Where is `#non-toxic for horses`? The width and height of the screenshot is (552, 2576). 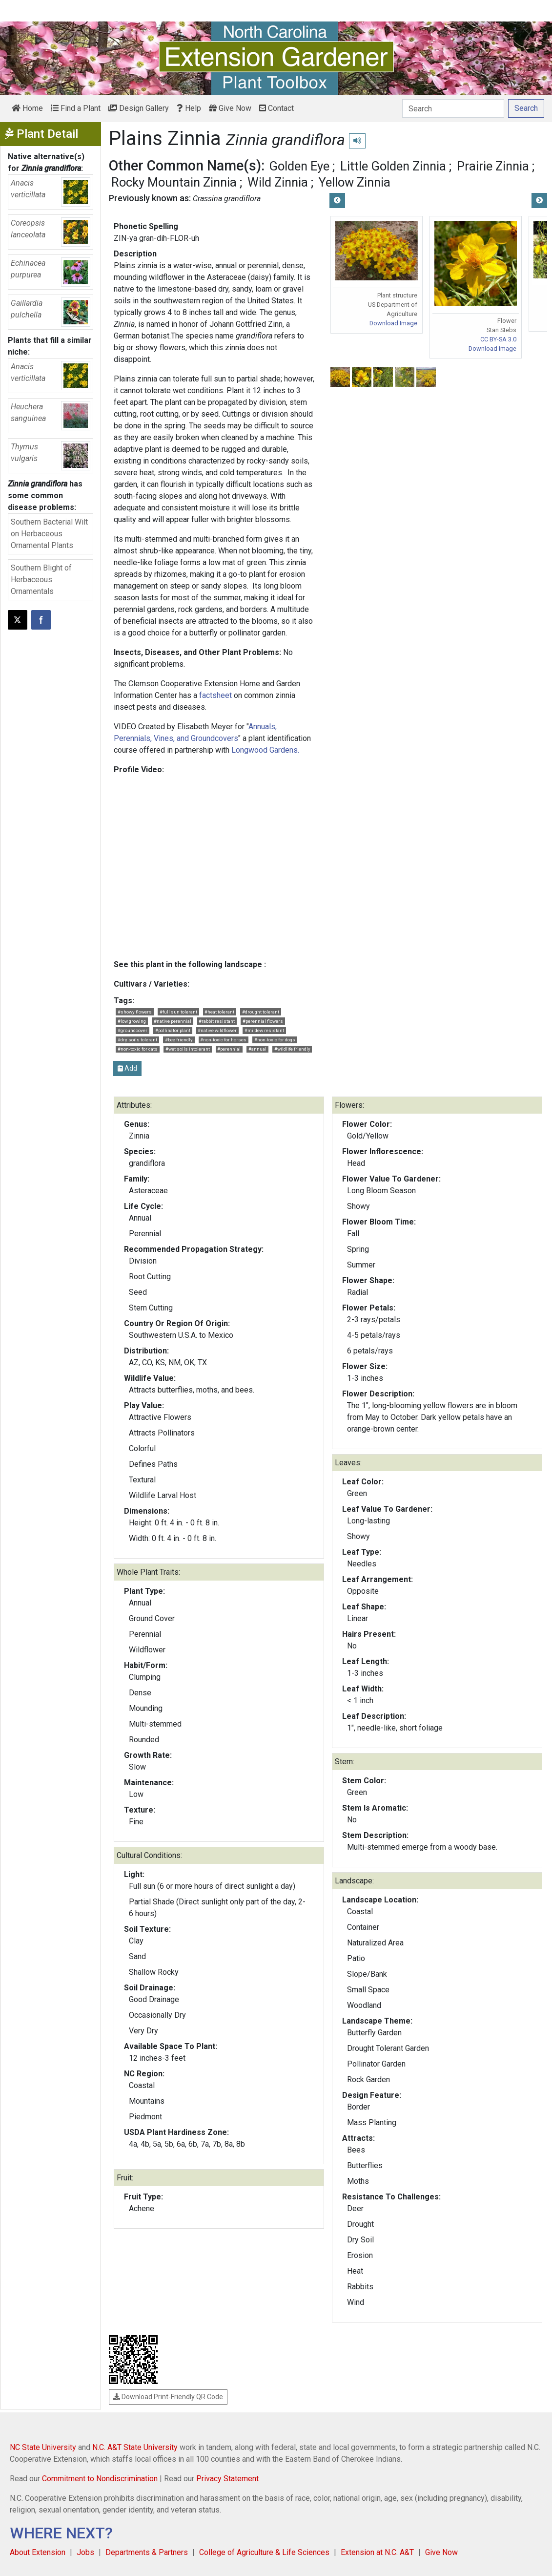
#non-toxic for horses is located at coordinates (223, 1039).